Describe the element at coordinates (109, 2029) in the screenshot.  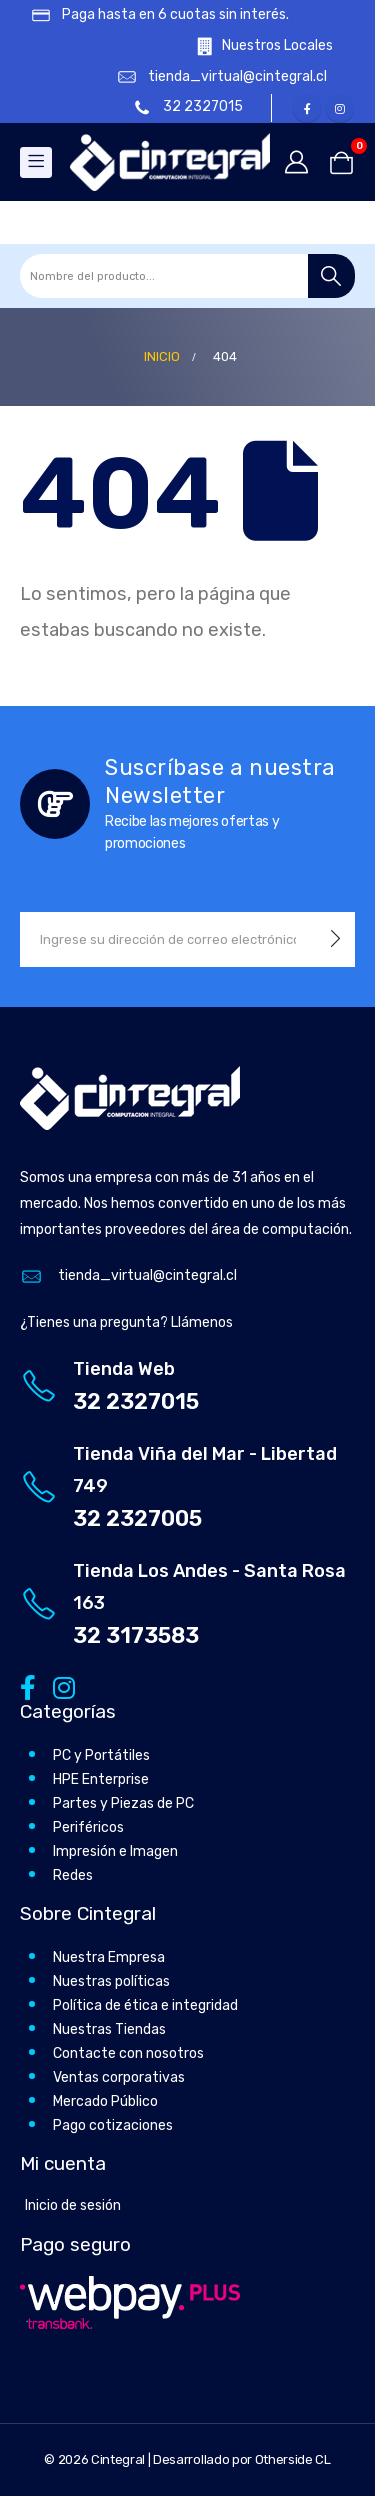
I see `Nuestras Tiendas` at that location.